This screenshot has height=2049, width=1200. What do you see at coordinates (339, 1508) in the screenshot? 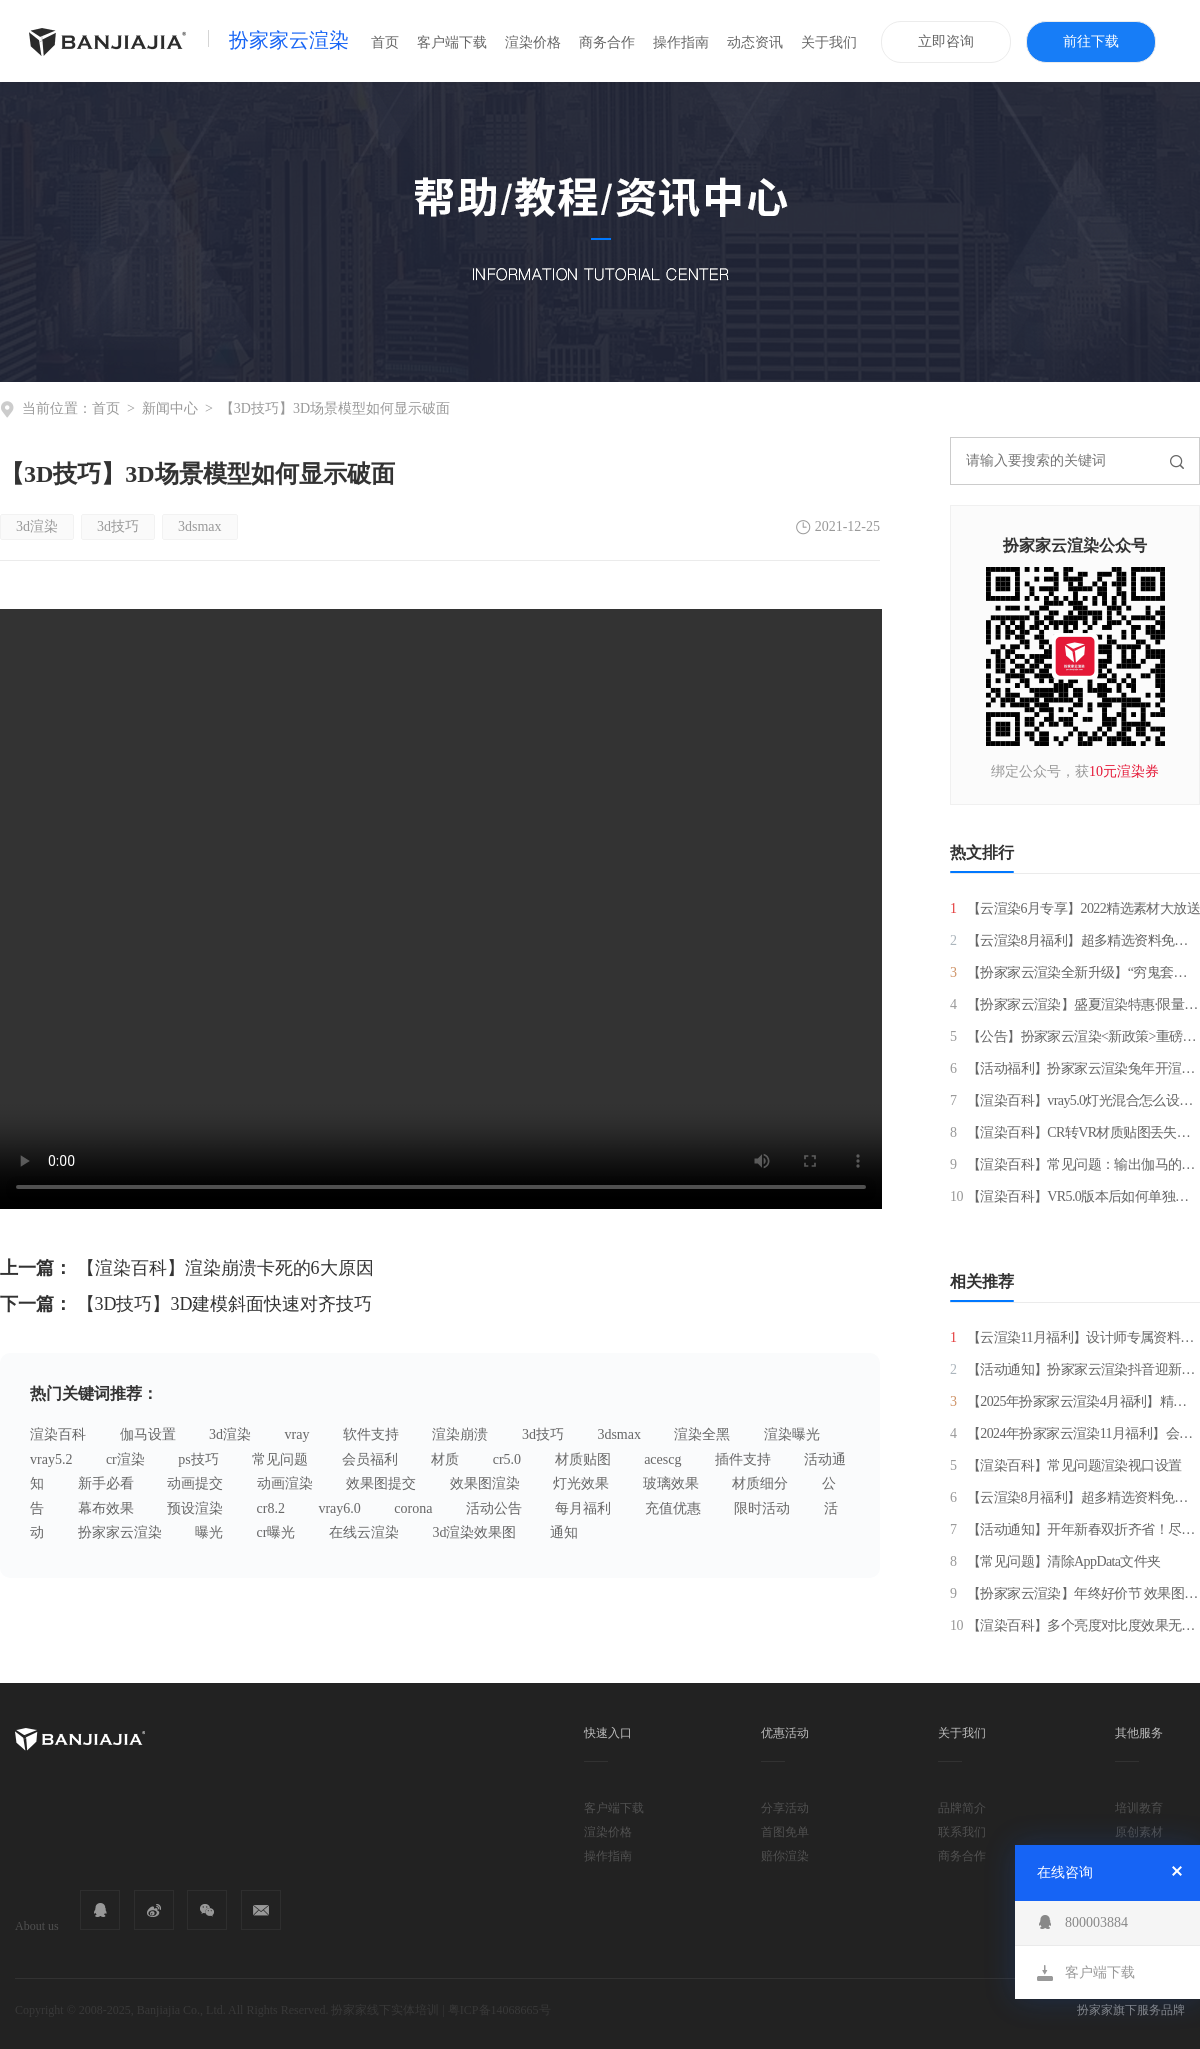
I see `vray6.0` at bounding box center [339, 1508].